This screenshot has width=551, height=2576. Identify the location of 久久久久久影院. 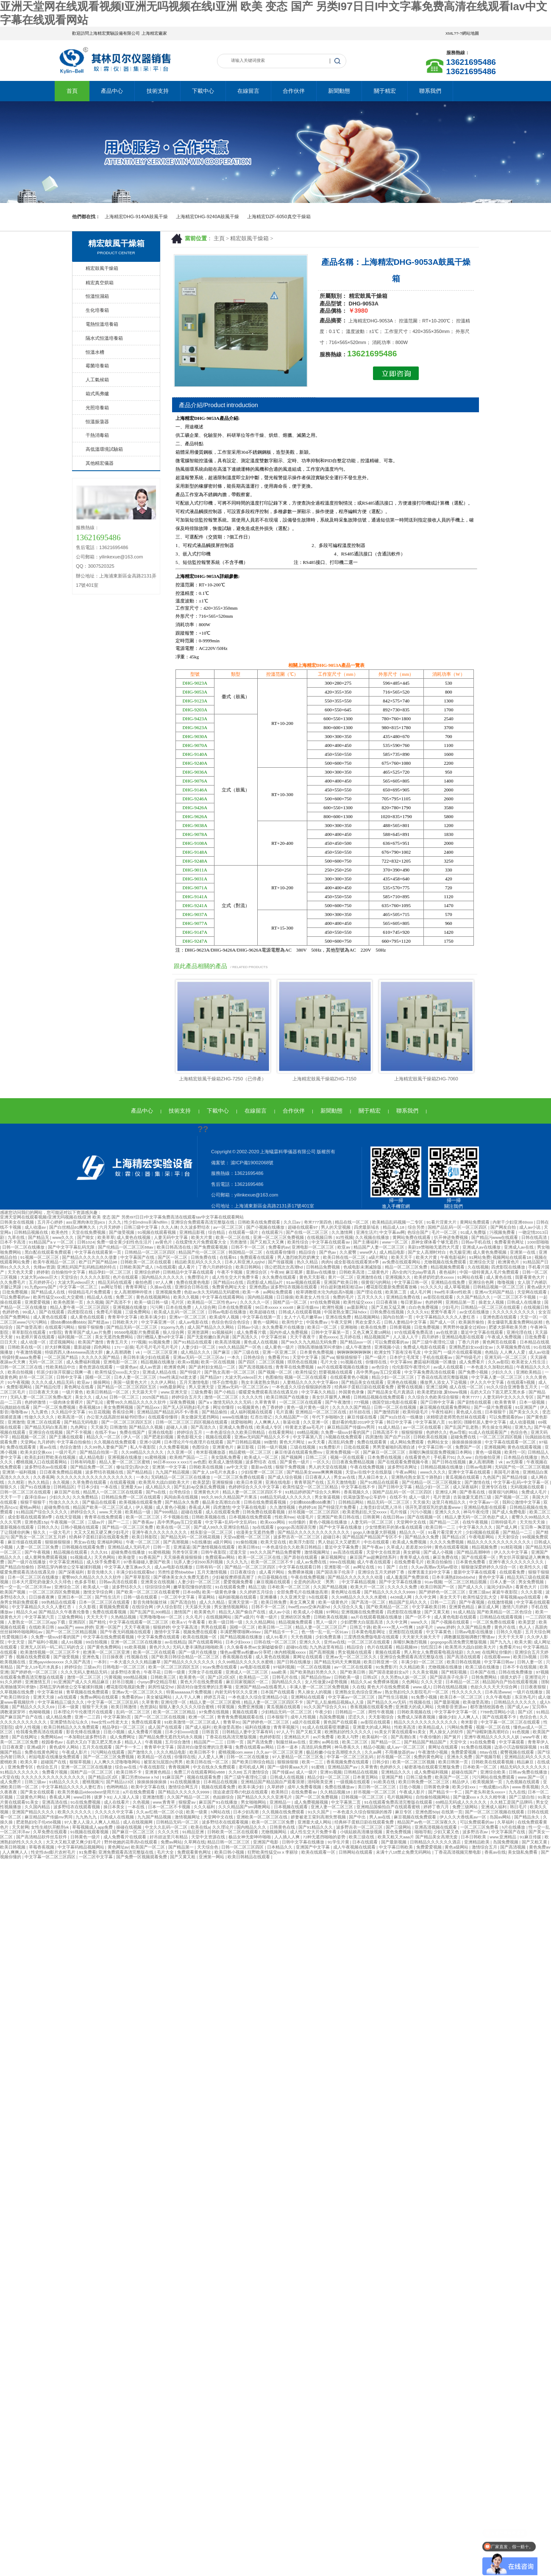
(95, 1277).